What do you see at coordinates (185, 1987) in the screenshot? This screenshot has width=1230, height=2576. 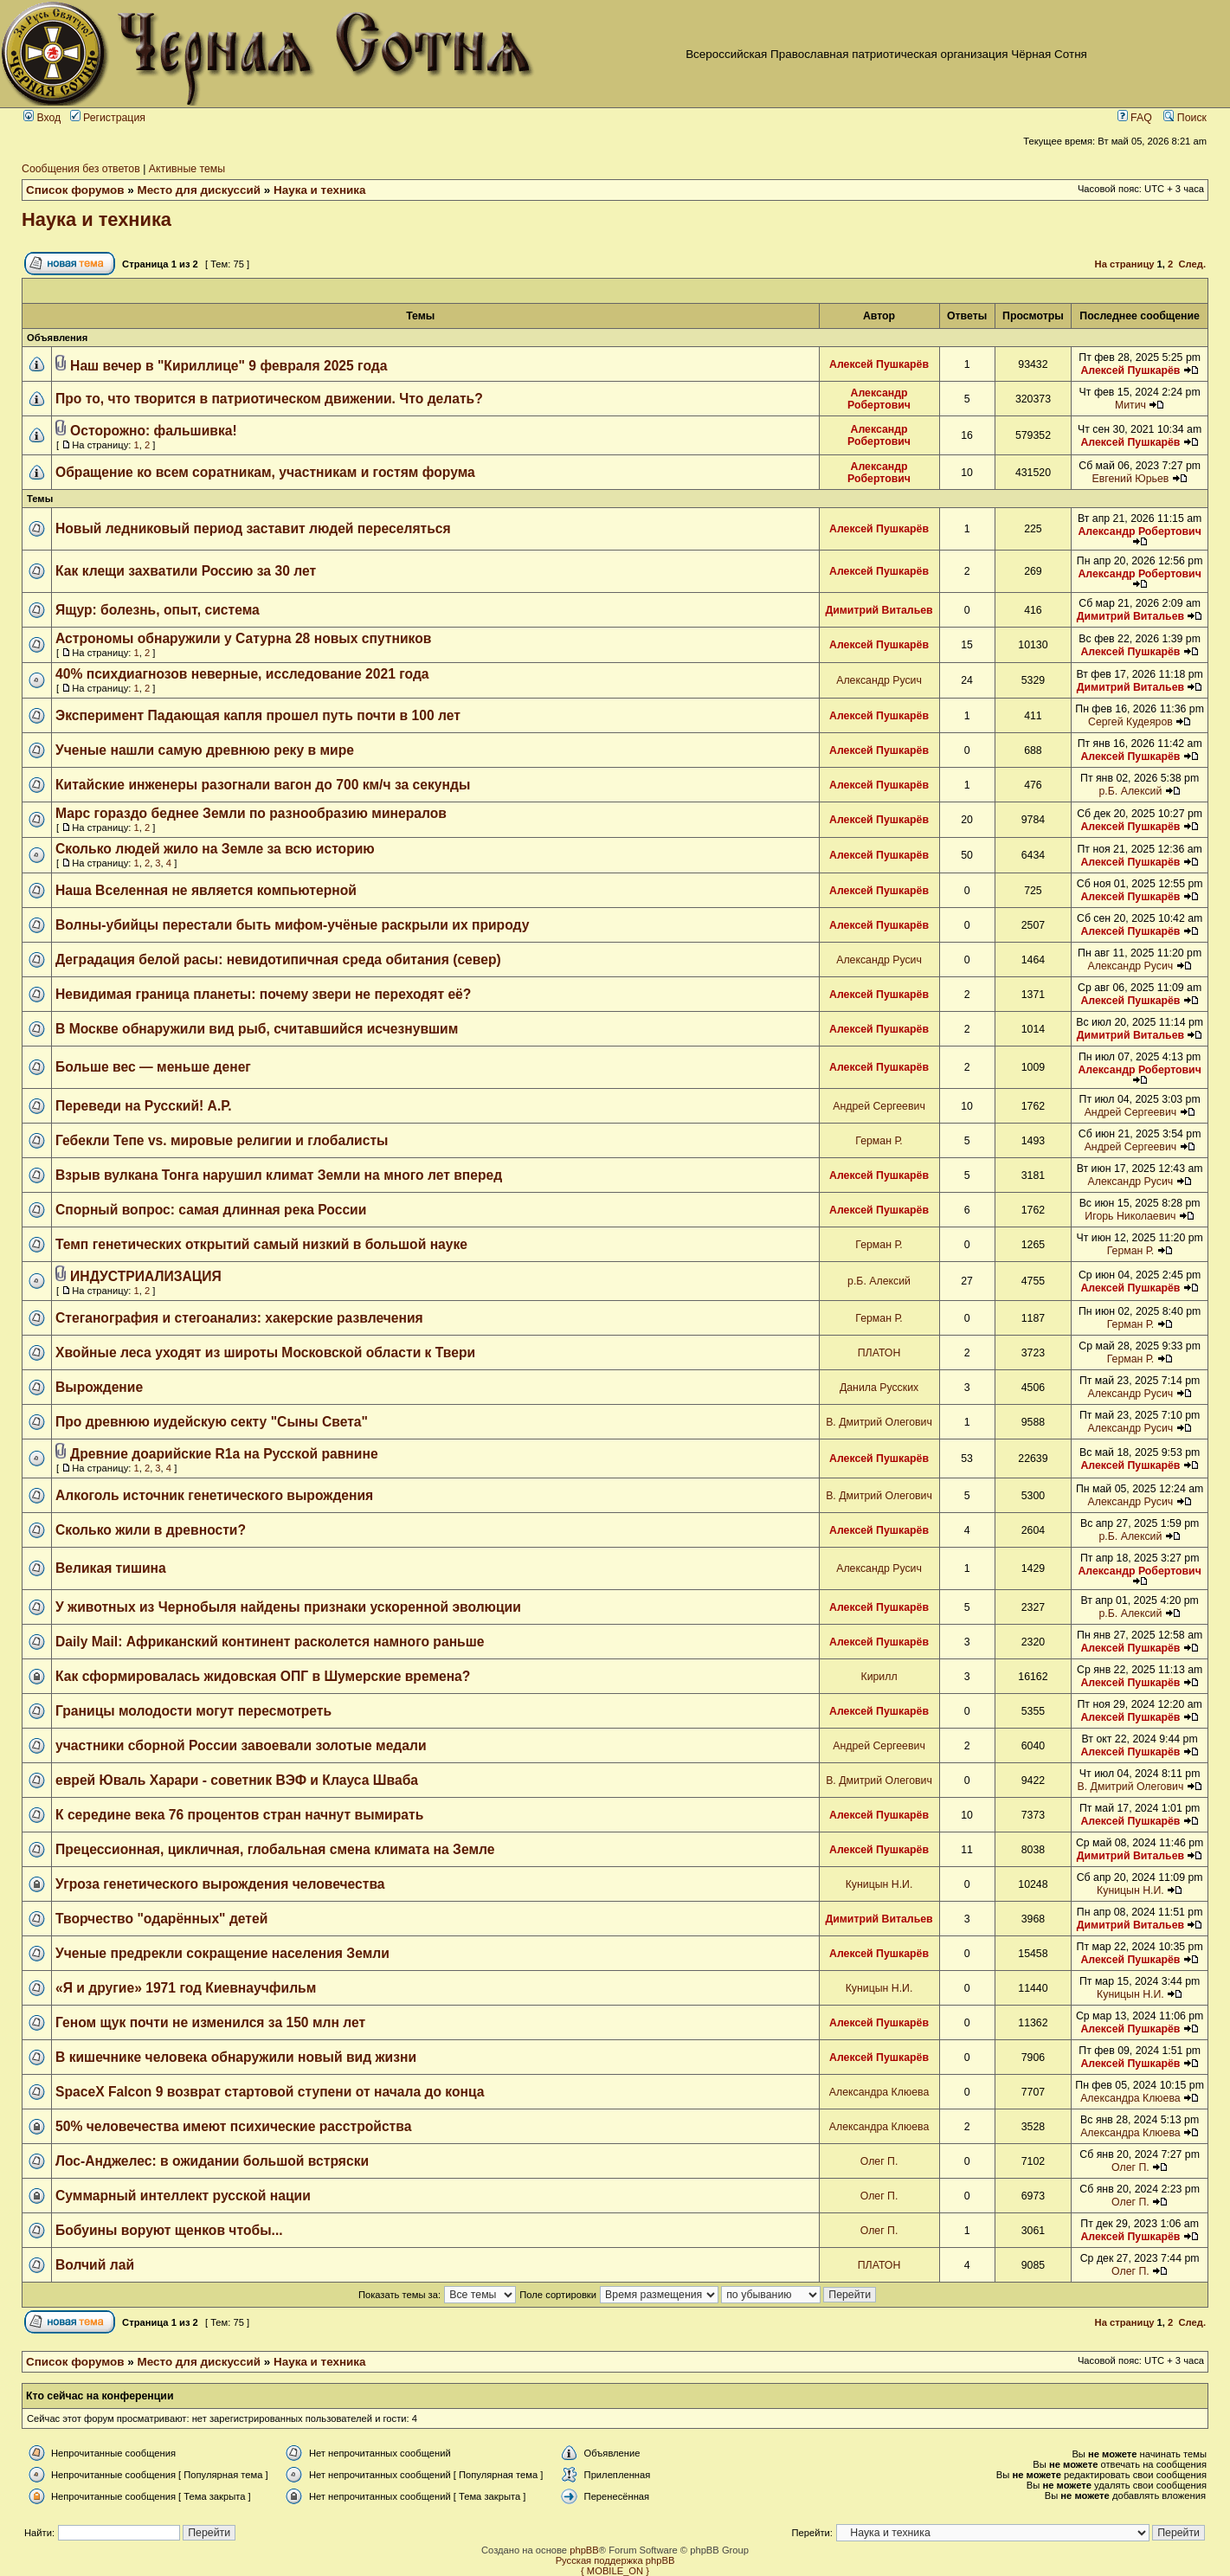 I see `«Я и другие» 1971 год Киевнаучфильм` at bounding box center [185, 1987].